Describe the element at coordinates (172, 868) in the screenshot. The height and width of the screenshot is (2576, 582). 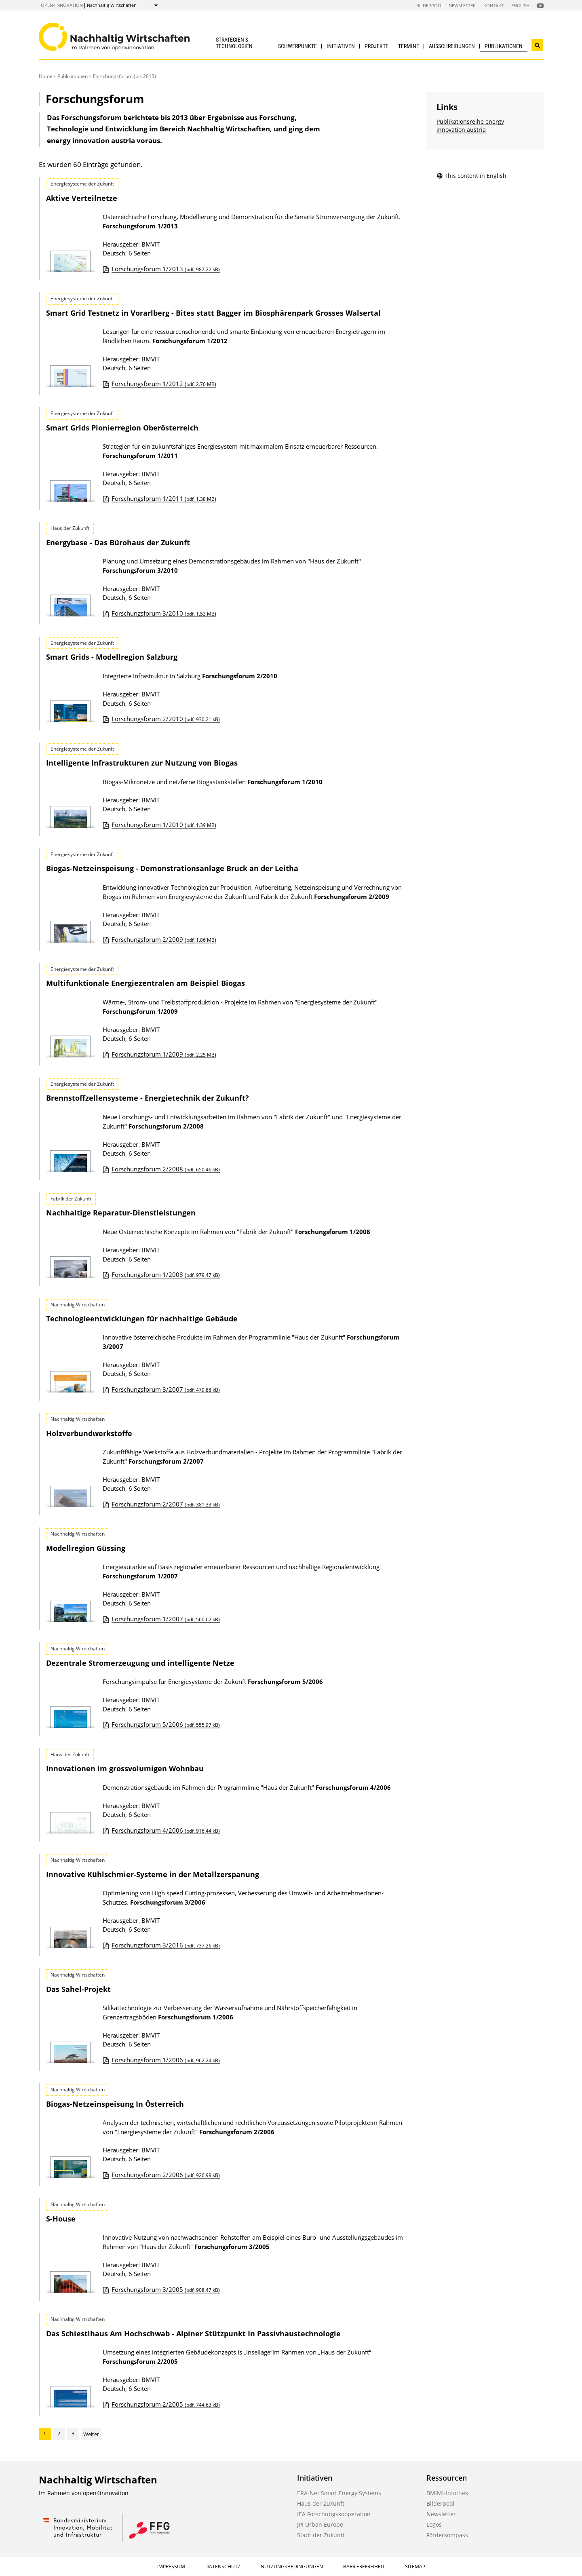
I see `Biogas-Netzeinspeisung - Demonstrationsanlage Bruck an der Leitha` at that location.